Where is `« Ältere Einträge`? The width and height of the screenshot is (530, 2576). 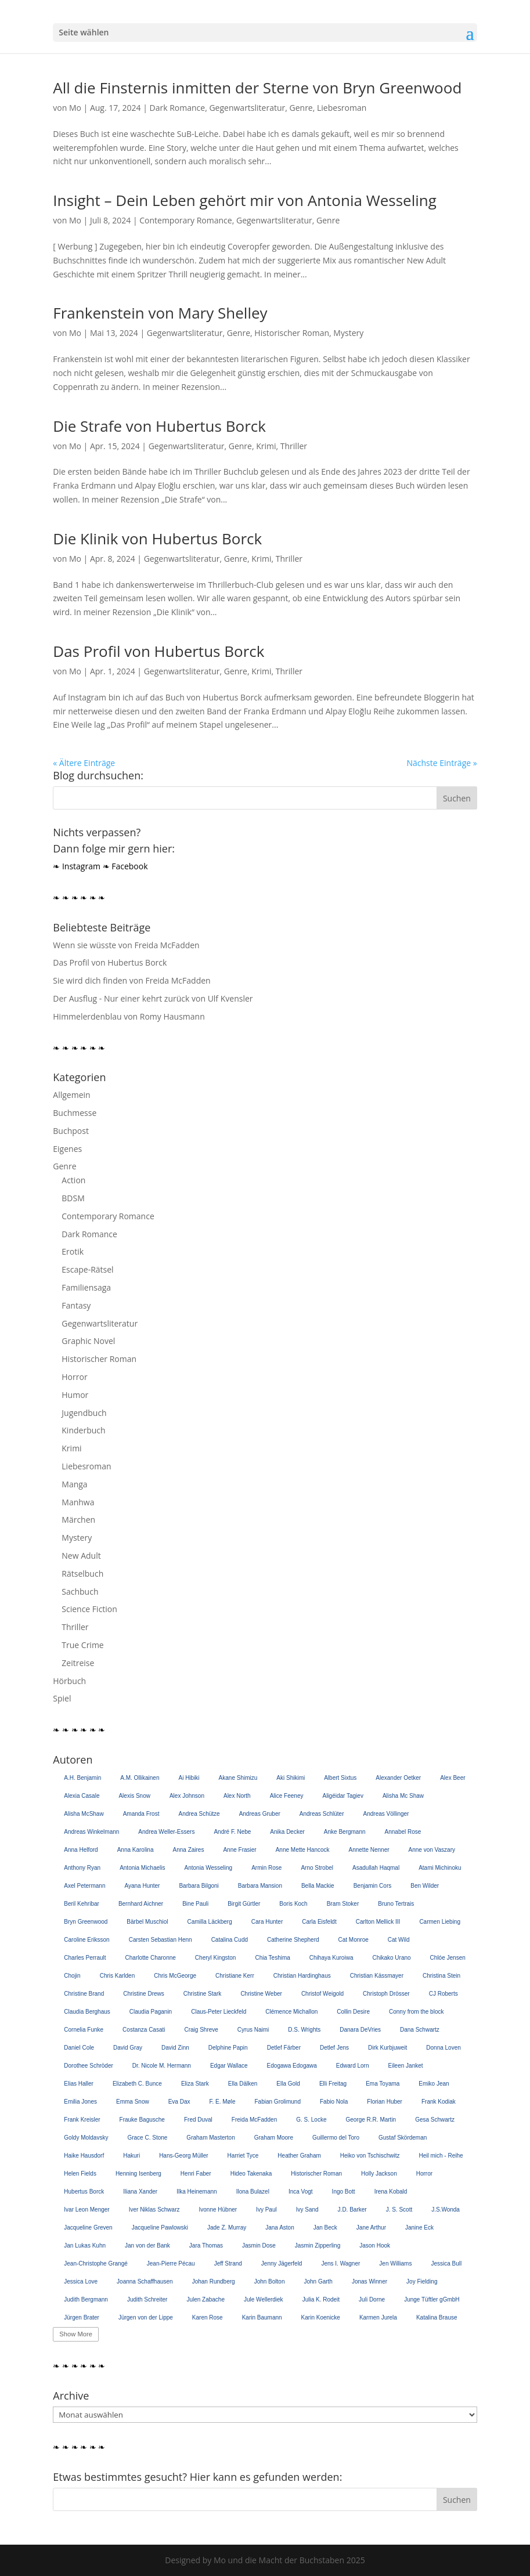 « Ältere Einträge is located at coordinates (84, 762).